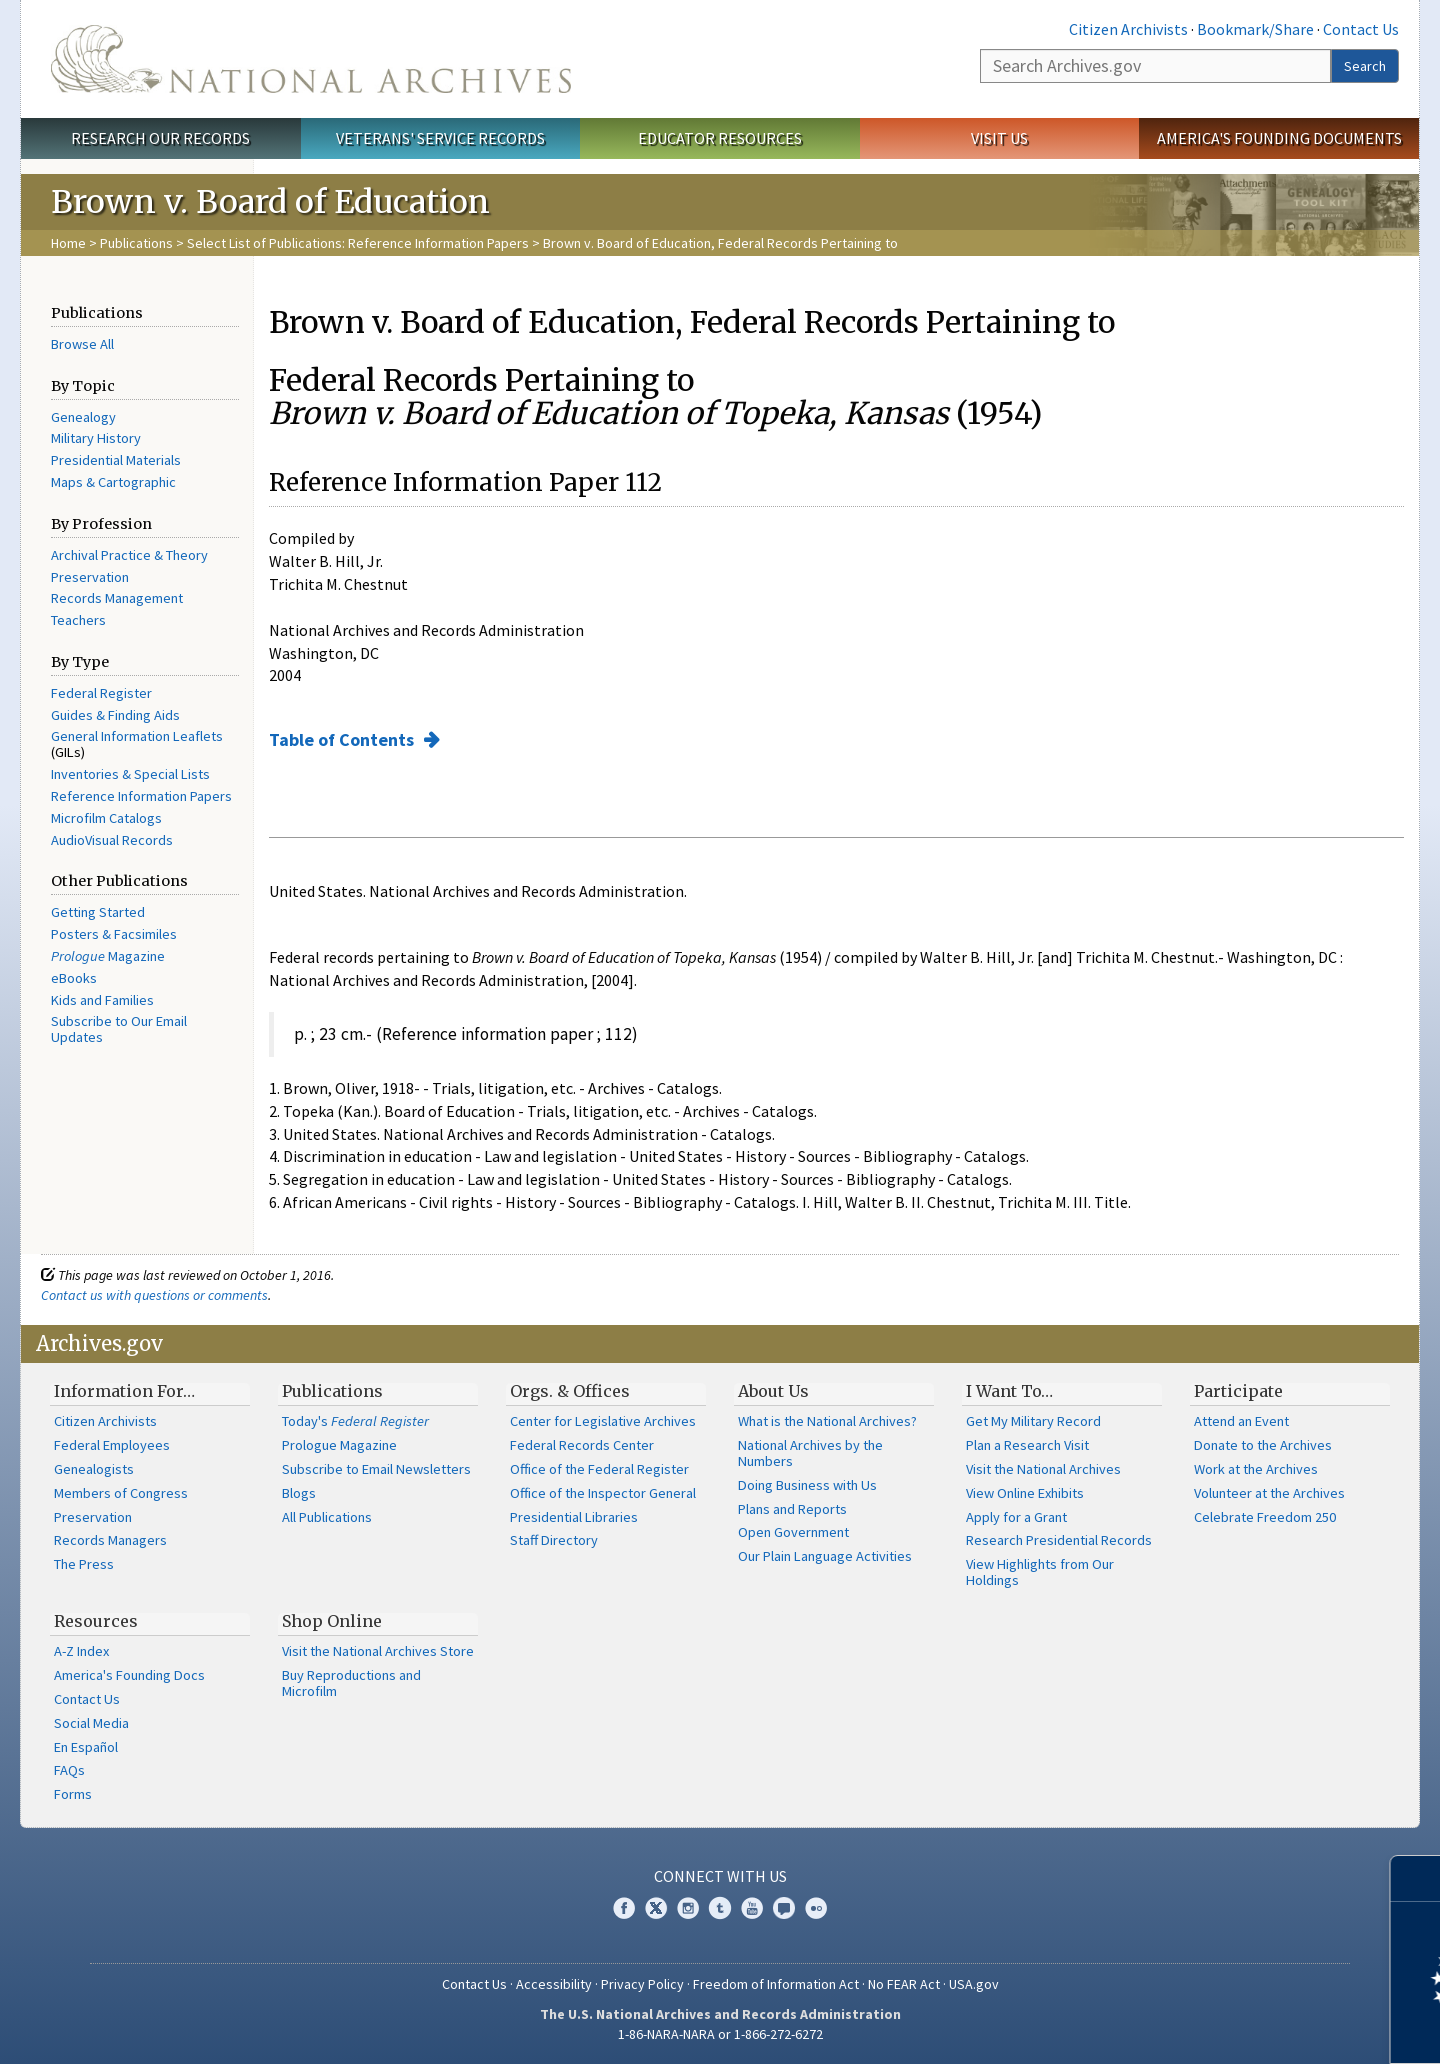 This screenshot has width=1440, height=2064. What do you see at coordinates (1263, 1445) in the screenshot?
I see `Donate to the Archives` at bounding box center [1263, 1445].